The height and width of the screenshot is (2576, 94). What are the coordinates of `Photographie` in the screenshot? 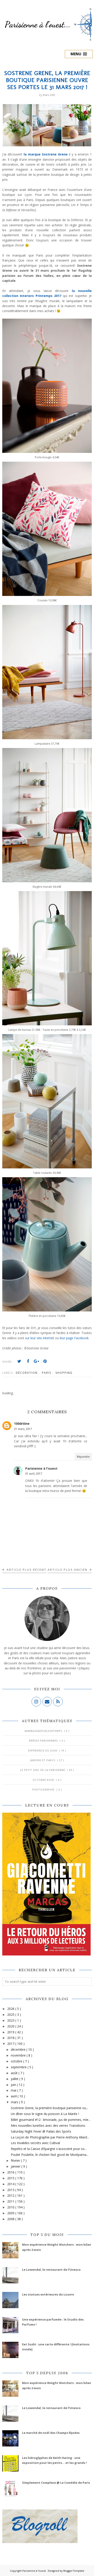 It's located at (43, 1789).